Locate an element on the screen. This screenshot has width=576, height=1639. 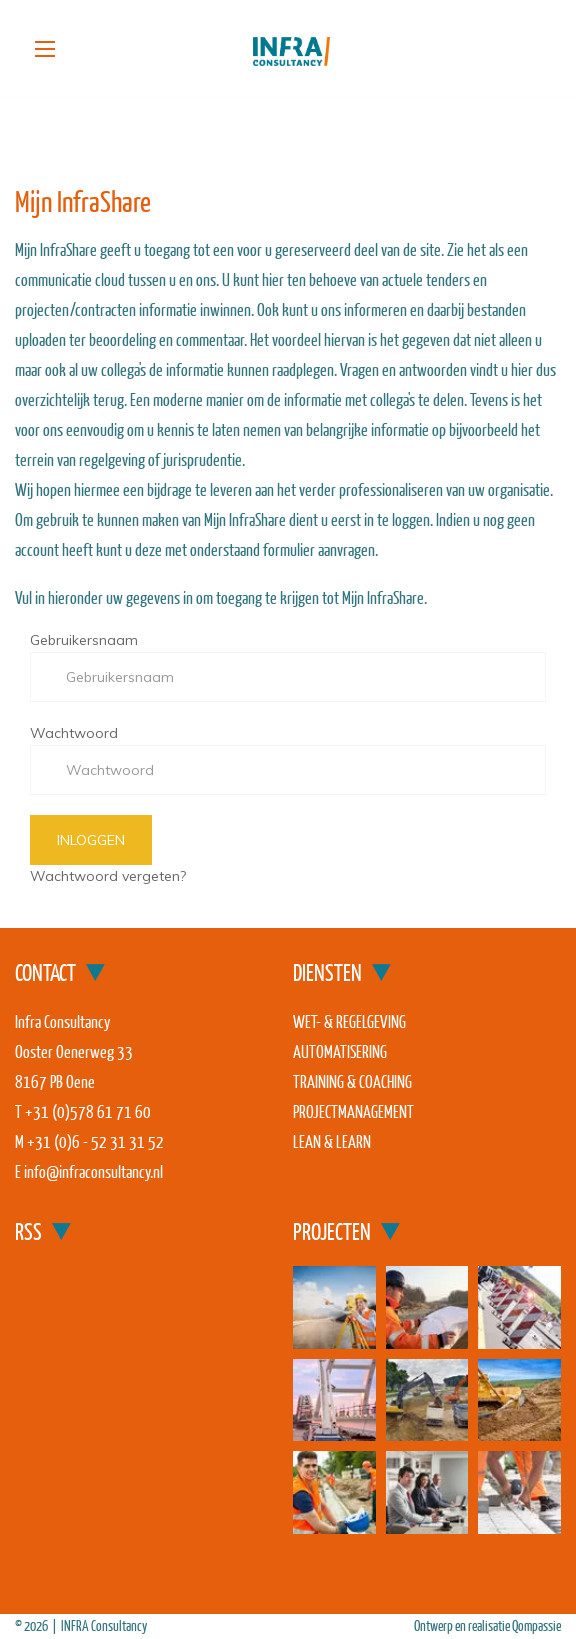
info@infraconsultancy.nl is located at coordinates (93, 1171).